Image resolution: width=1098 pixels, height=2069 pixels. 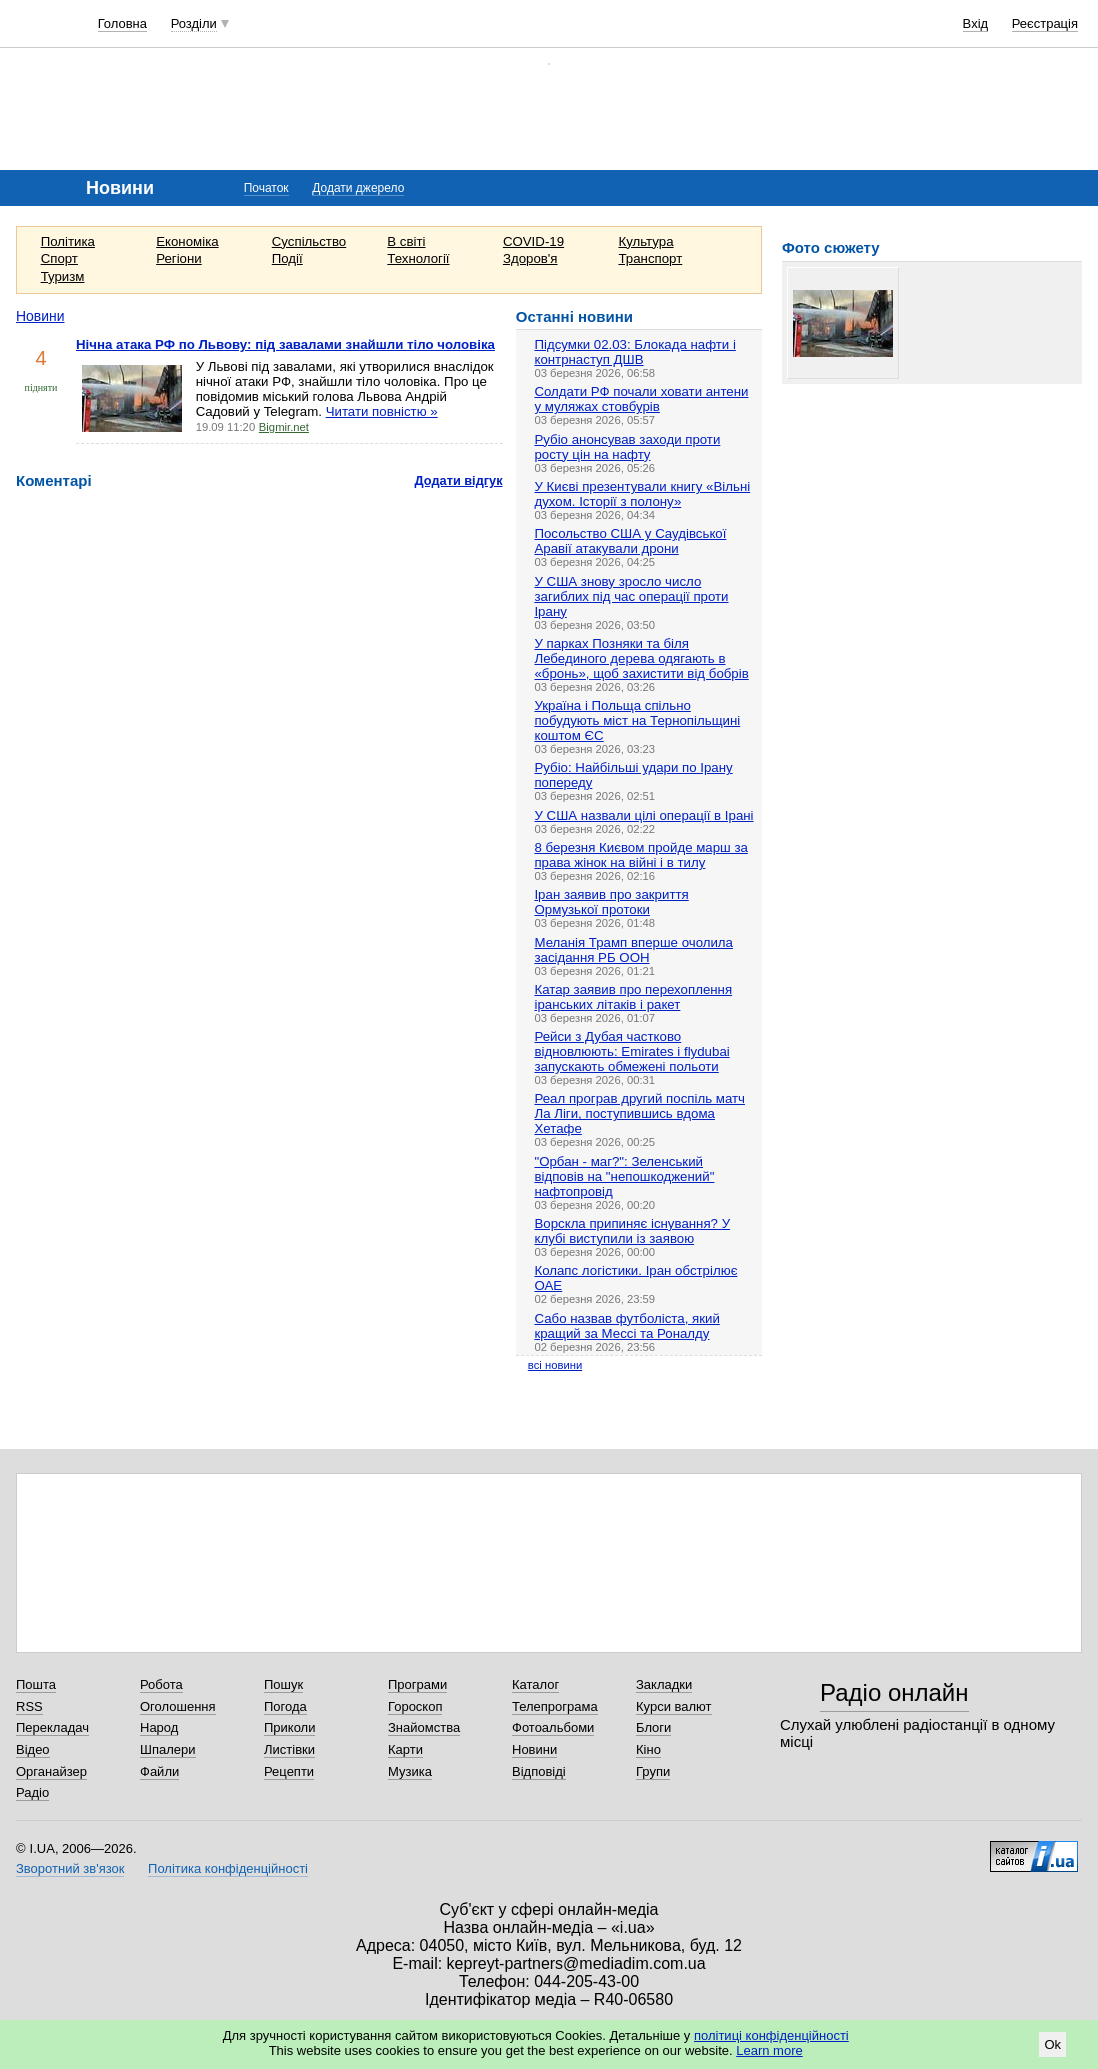 What do you see at coordinates (289, 1749) in the screenshot?
I see `Листівки` at bounding box center [289, 1749].